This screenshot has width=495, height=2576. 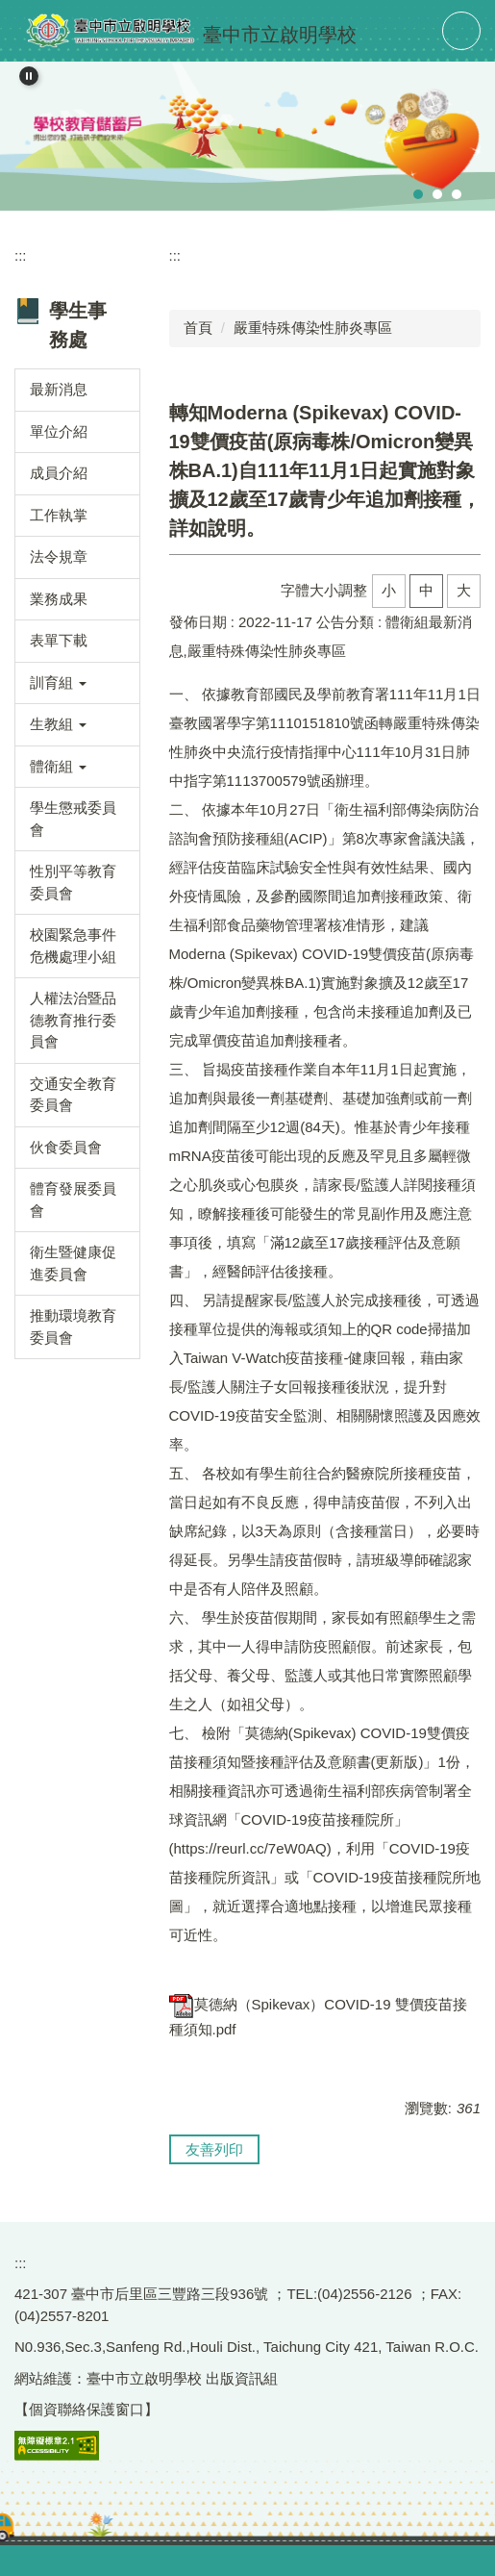 What do you see at coordinates (58, 724) in the screenshot?
I see `生教組 [button]` at bounding box center [58, 724].